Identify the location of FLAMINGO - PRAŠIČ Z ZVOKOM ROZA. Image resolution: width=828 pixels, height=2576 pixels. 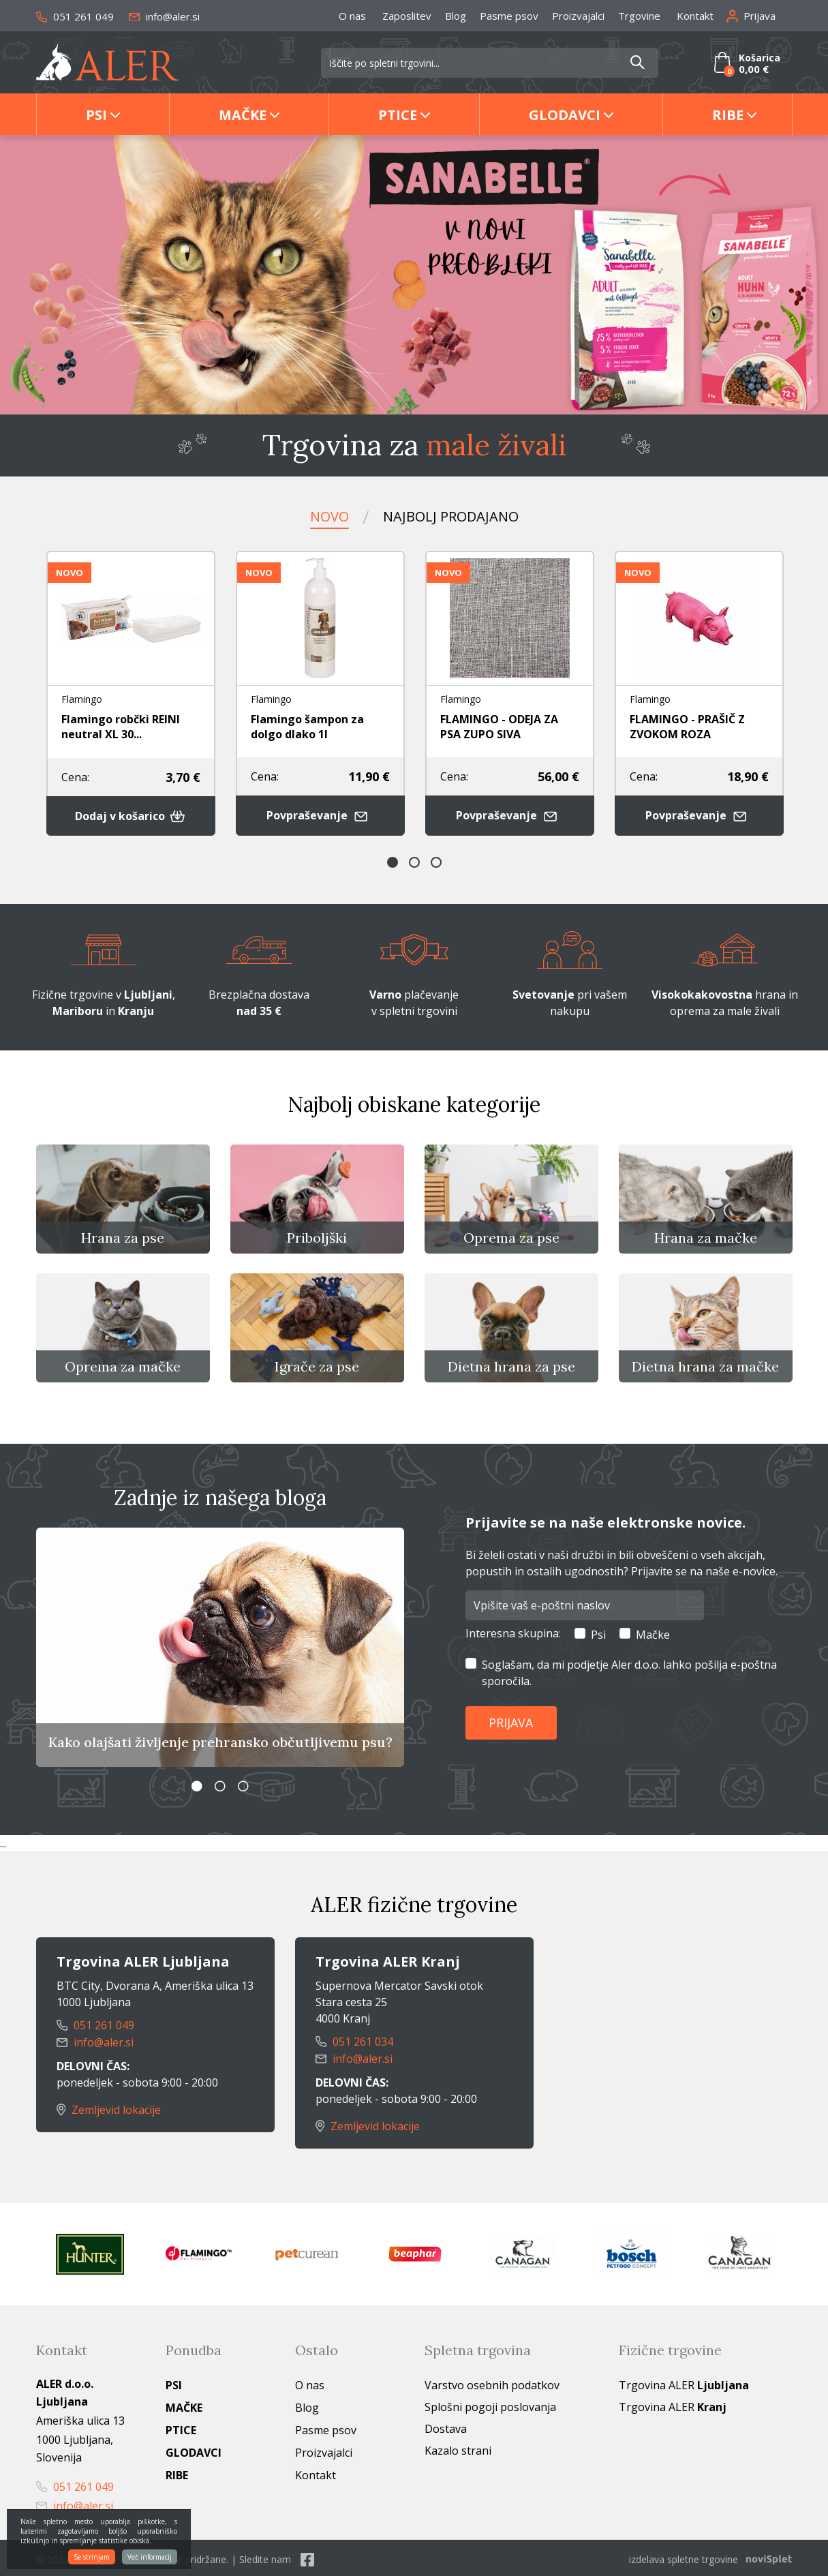
(687, 726).